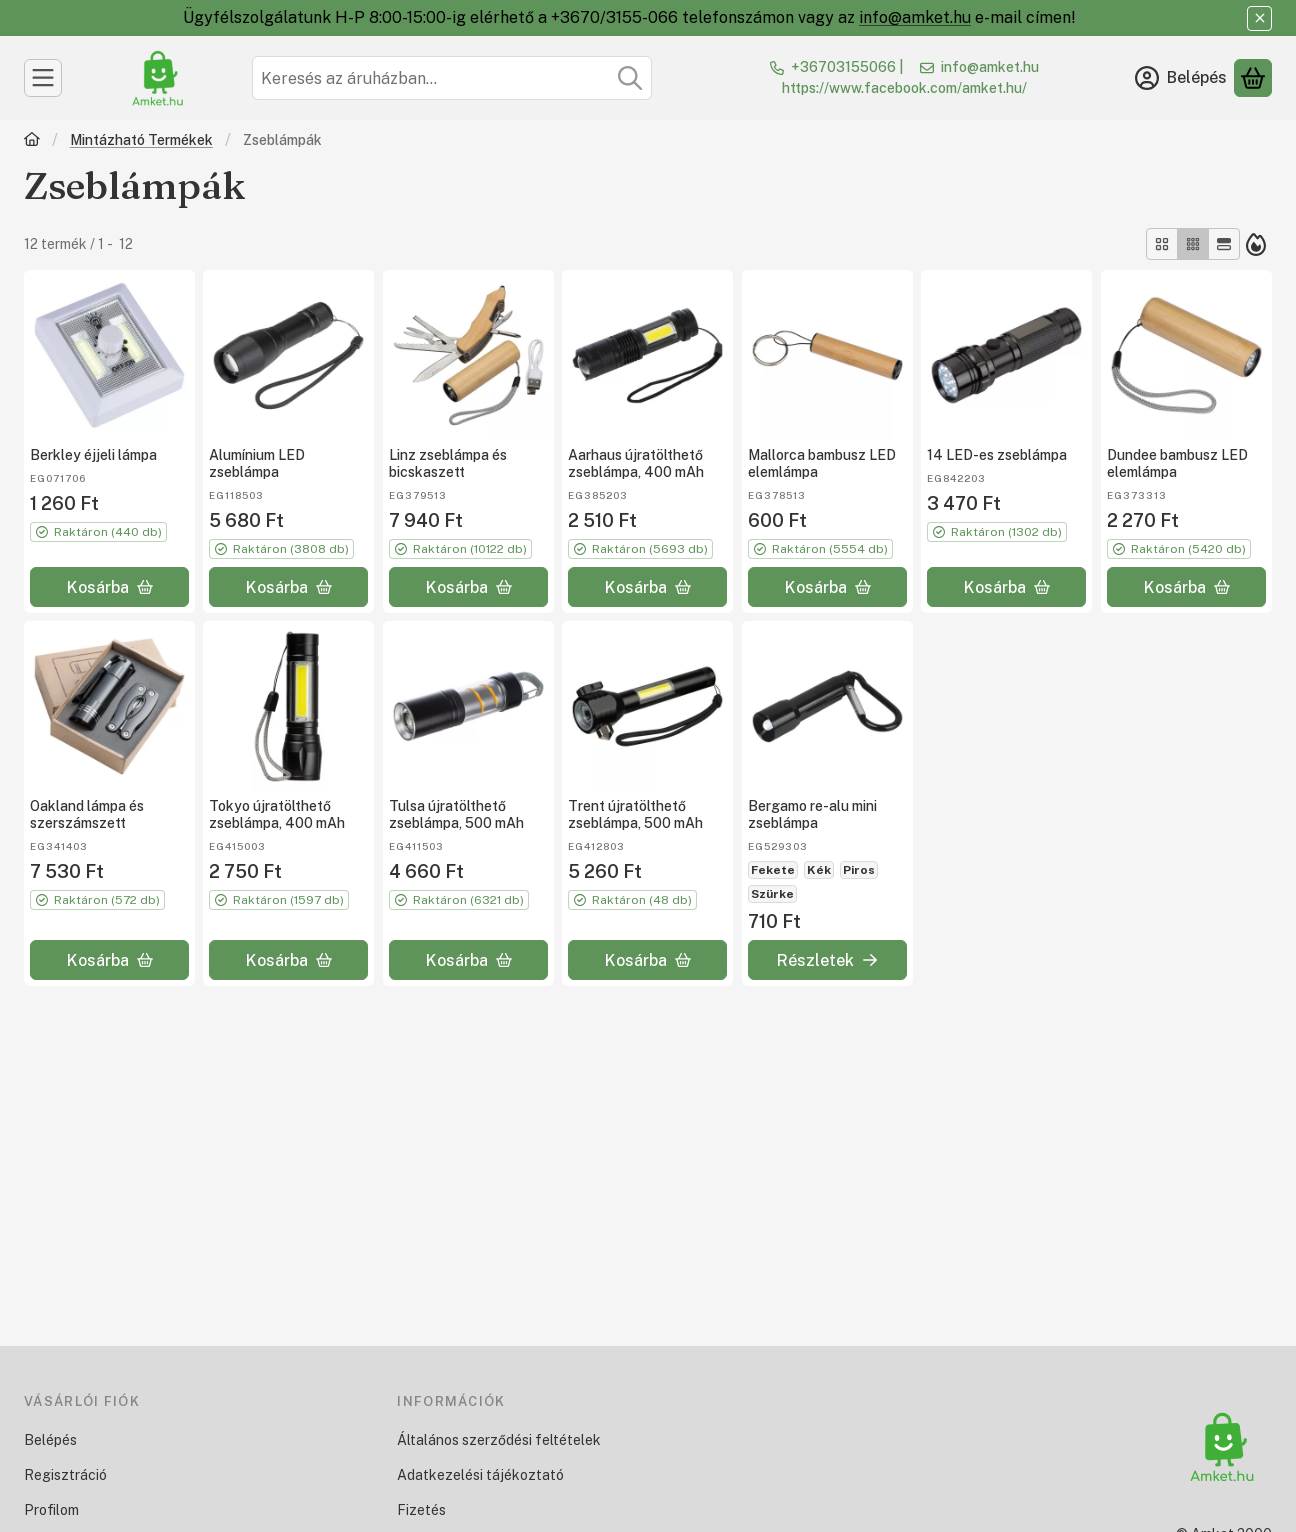  I want to click on Aarhaus újratölthető zseblámpa, 400 mAh, so click(636, 464).